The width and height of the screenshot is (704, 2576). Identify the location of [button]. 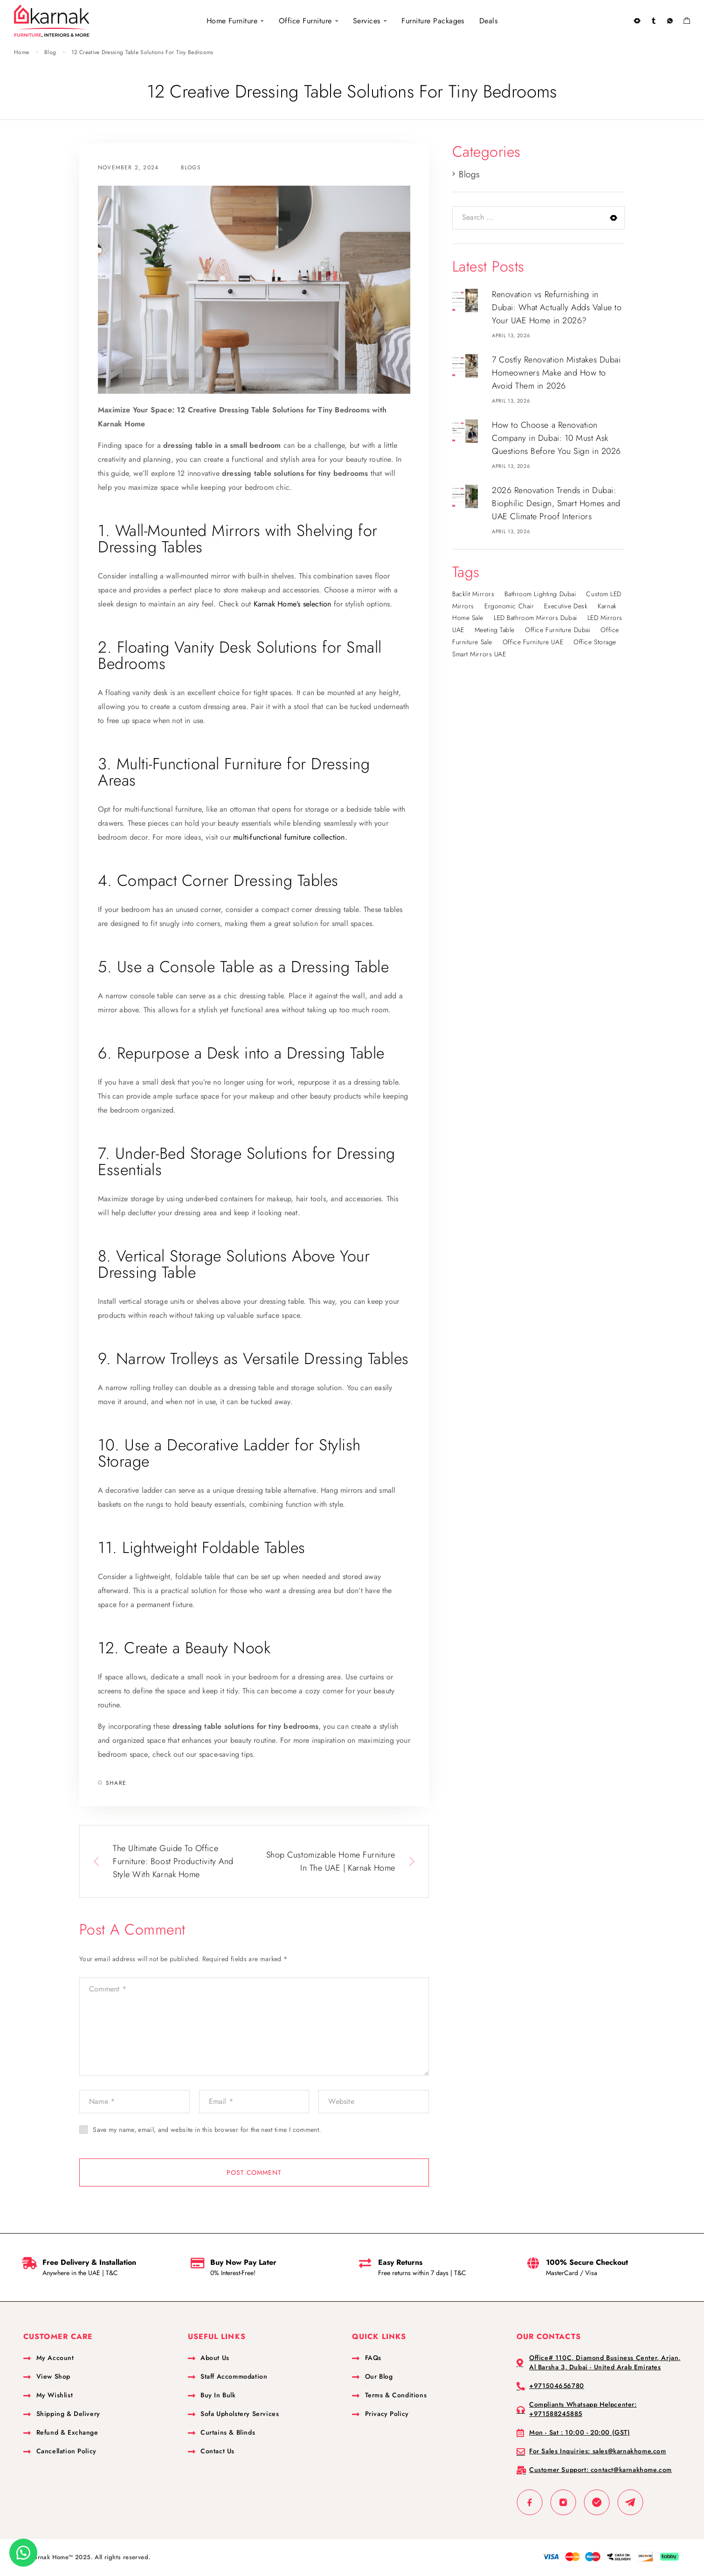
(23, 2553).